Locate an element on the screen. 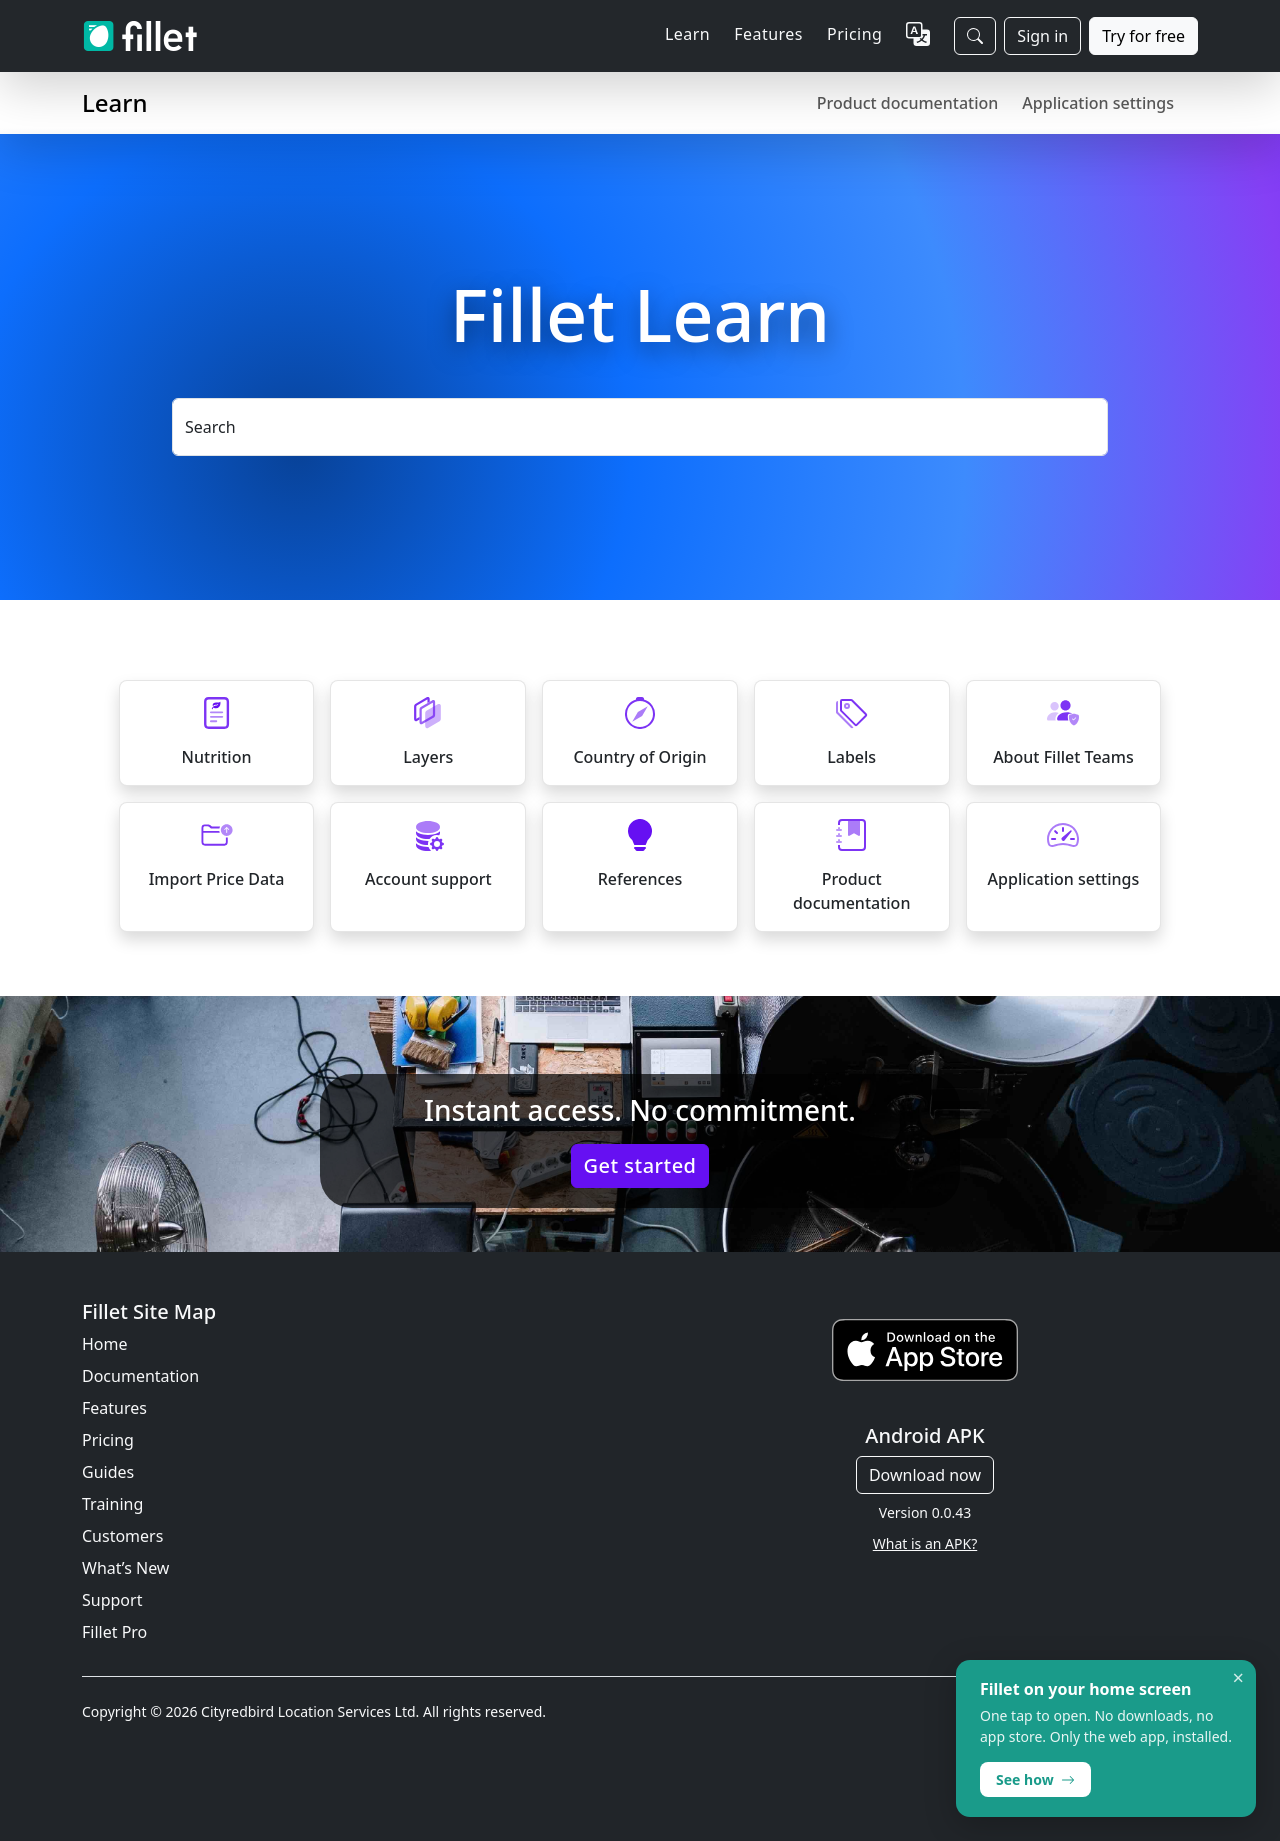  × [Dismiss] is located at coordinates (1238, 1678).